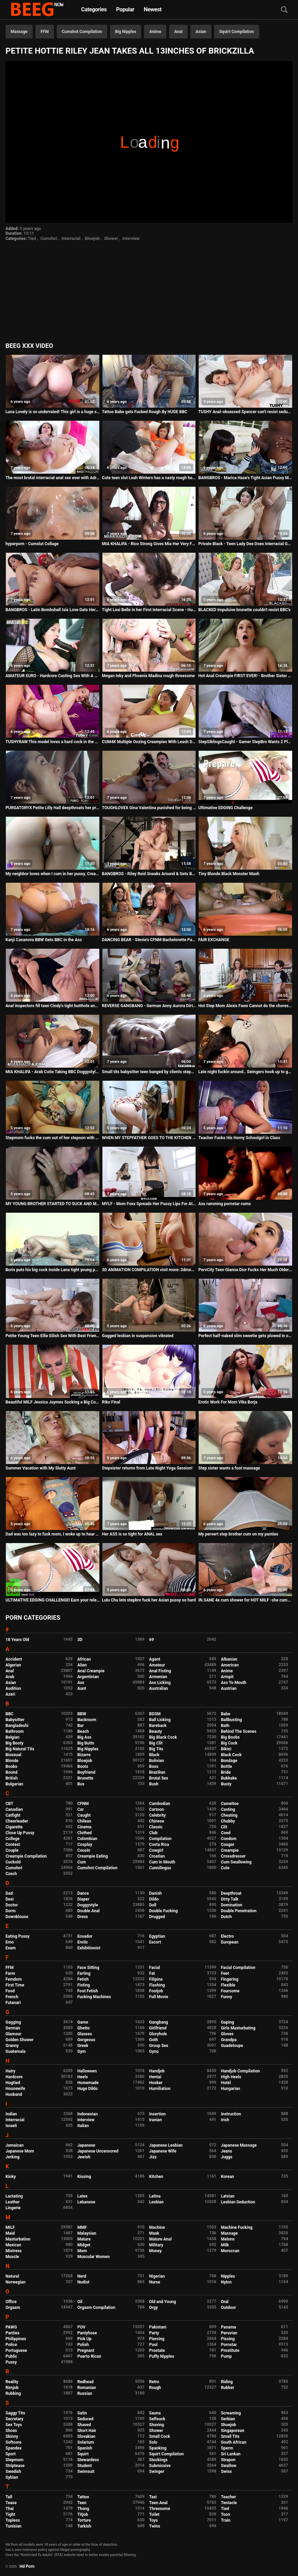 The image size is (298, 2576). Describe the element at coordinates (82, 2076) in the screenshot. I see `Heels` at that location.